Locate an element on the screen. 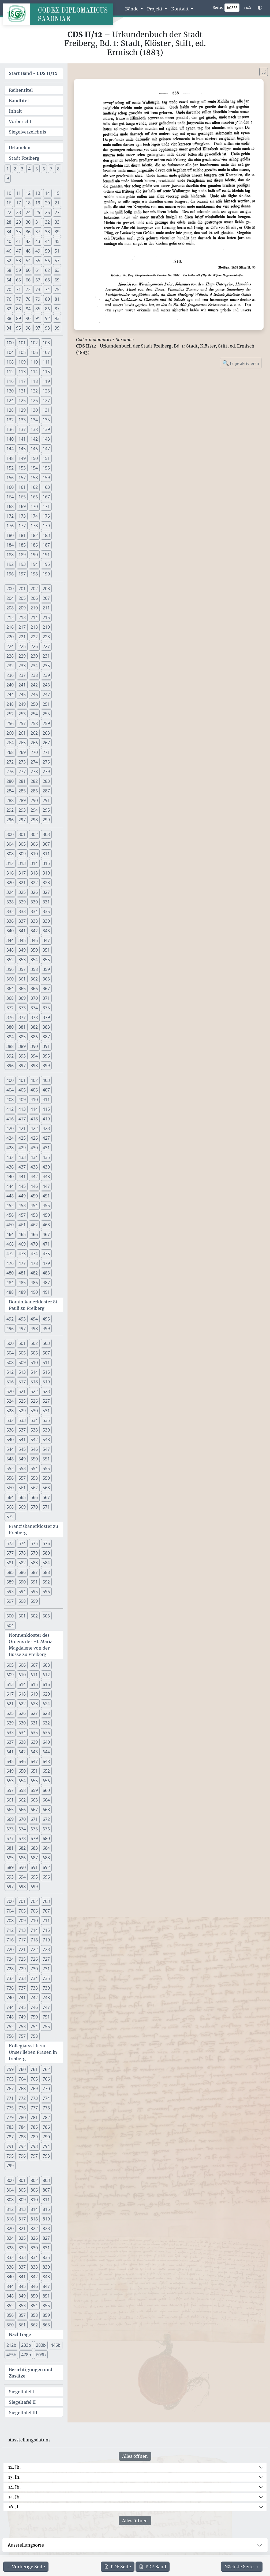  602 [button] is located at coordinates (34, 1616).